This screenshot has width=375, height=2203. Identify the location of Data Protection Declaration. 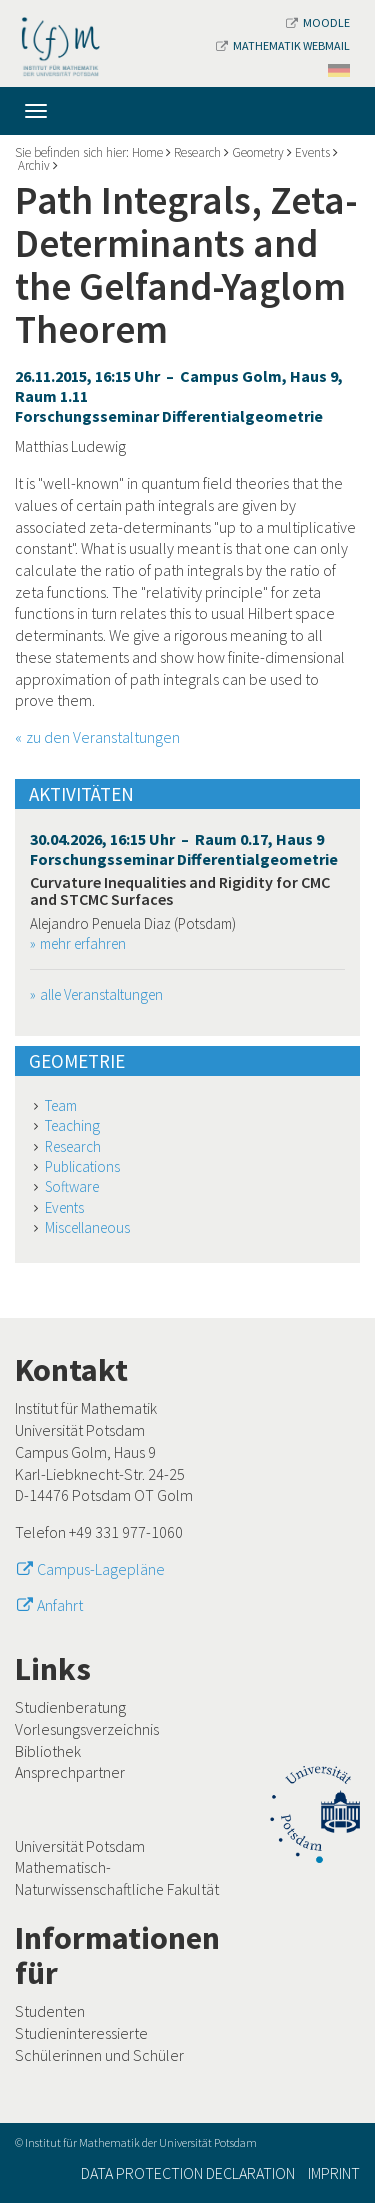
(188, 2173).